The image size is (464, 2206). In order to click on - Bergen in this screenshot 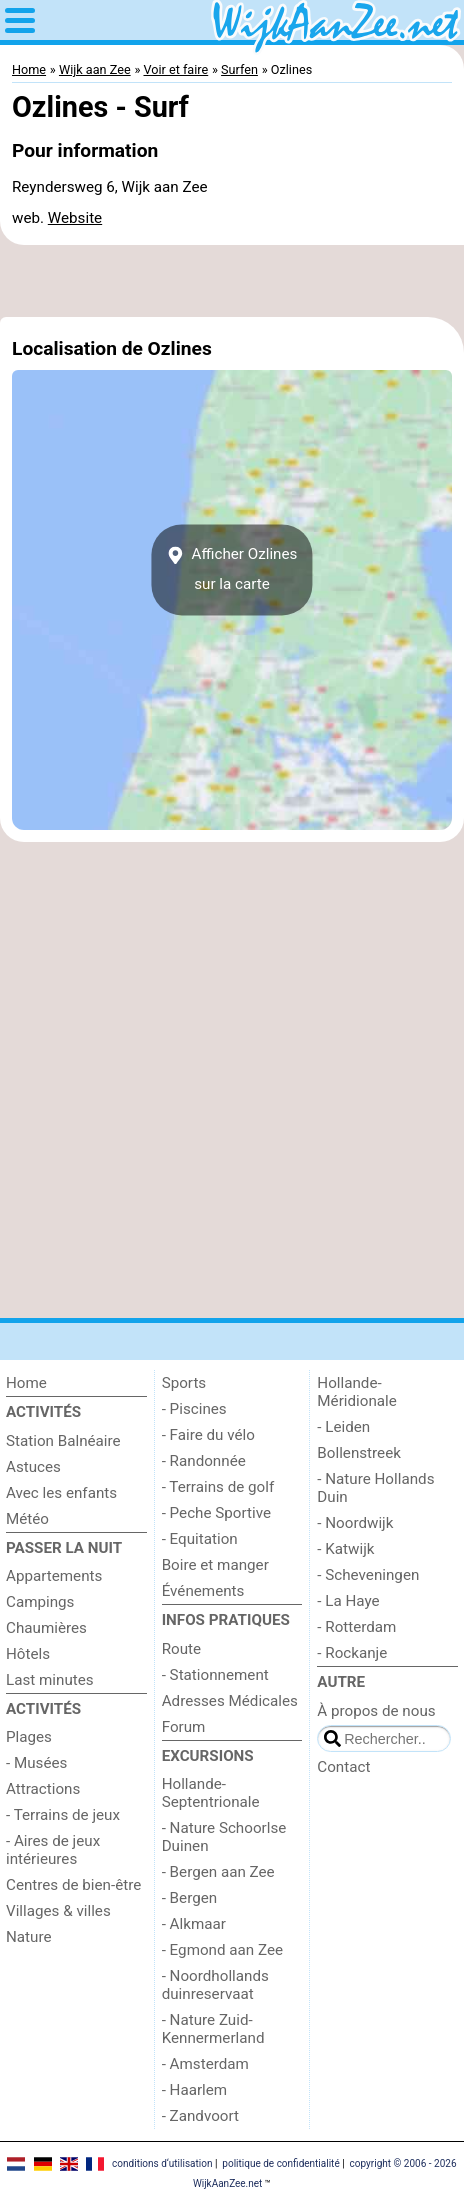, I will do `click(189, 1898)`.